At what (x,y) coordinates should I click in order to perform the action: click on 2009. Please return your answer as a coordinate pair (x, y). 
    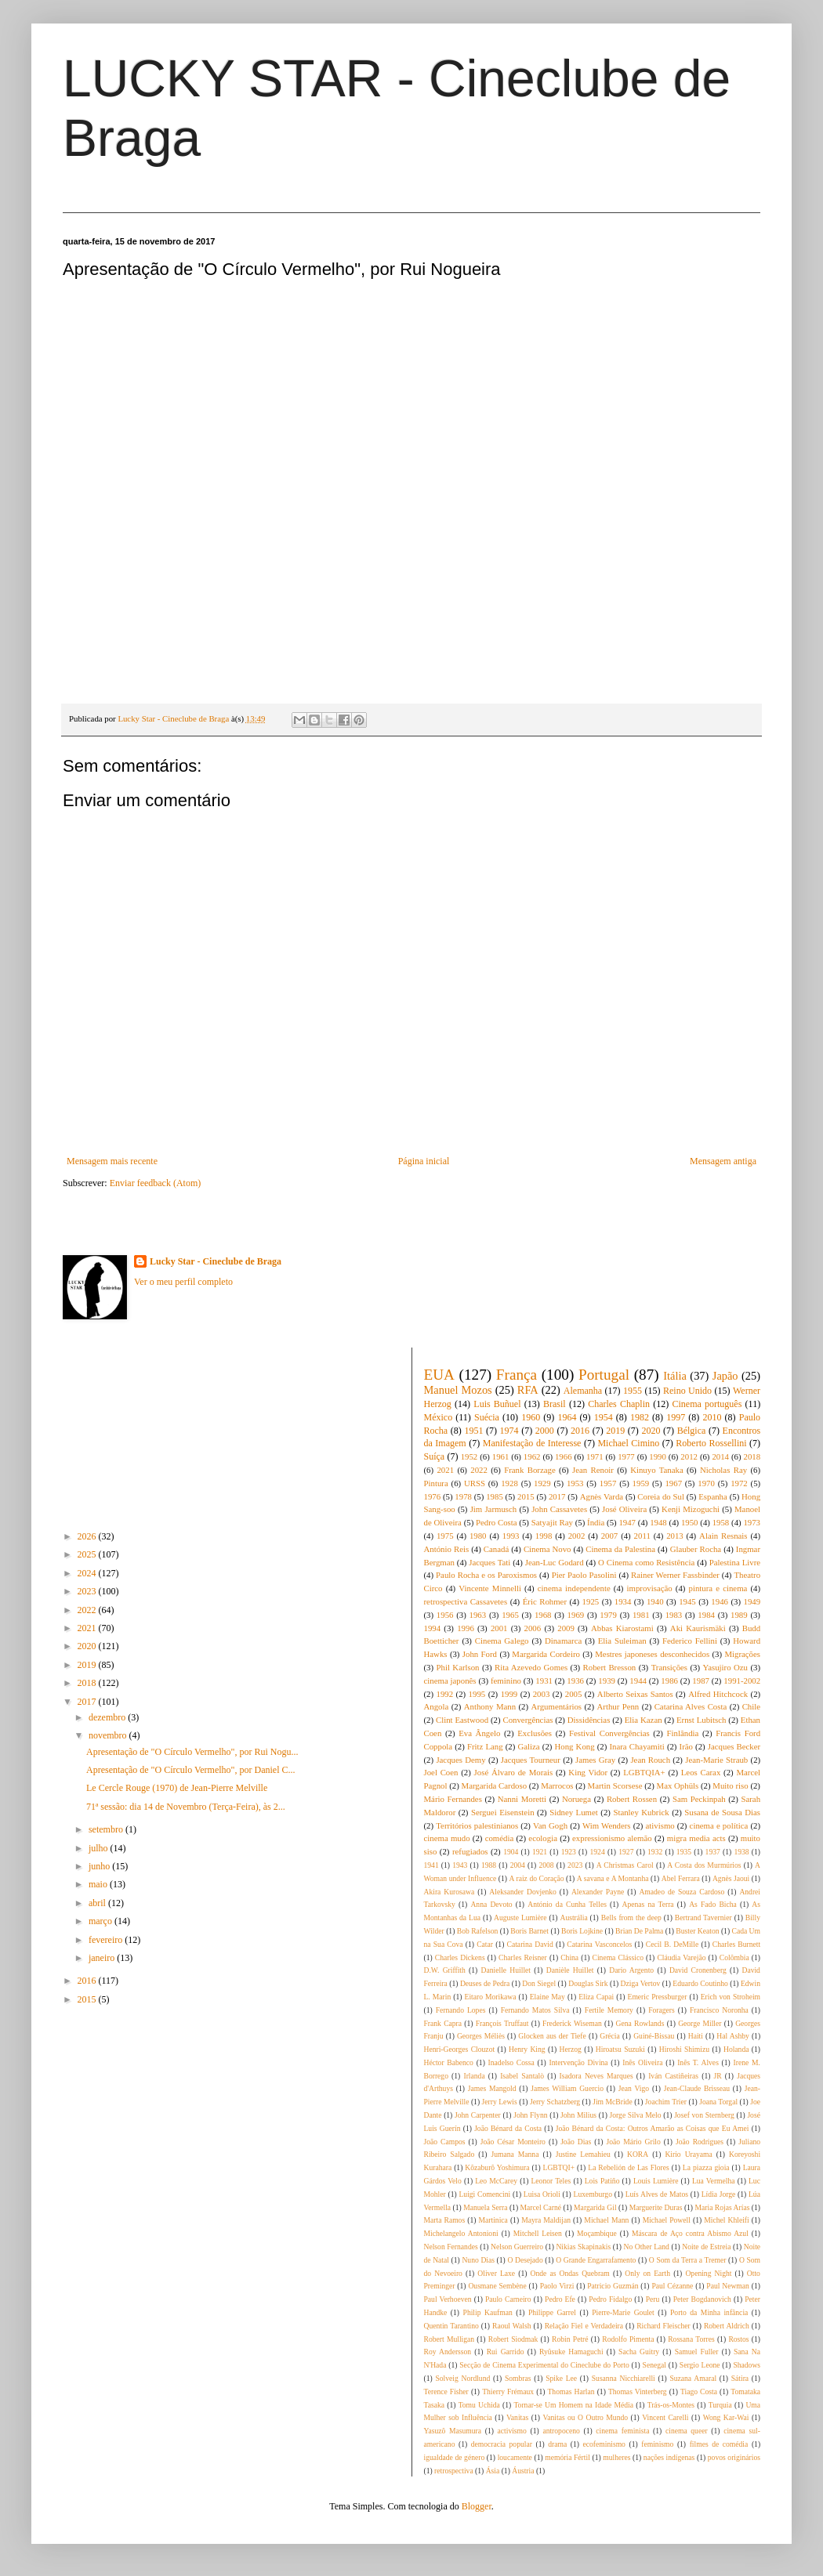
    Looking at the image, I should click on (566, 1628).